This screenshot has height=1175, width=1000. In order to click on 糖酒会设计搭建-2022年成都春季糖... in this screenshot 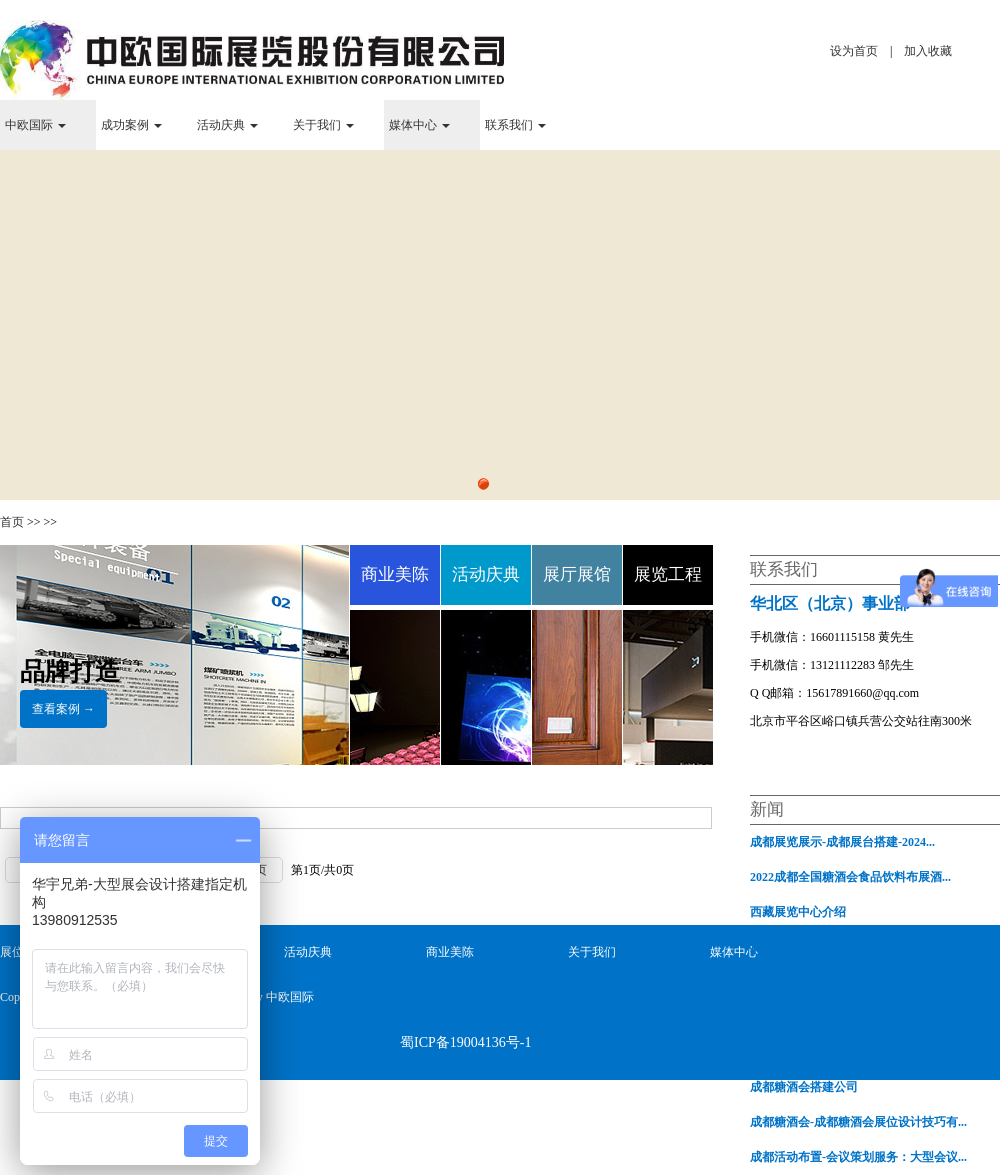, I will do `click(846, 1017)`.